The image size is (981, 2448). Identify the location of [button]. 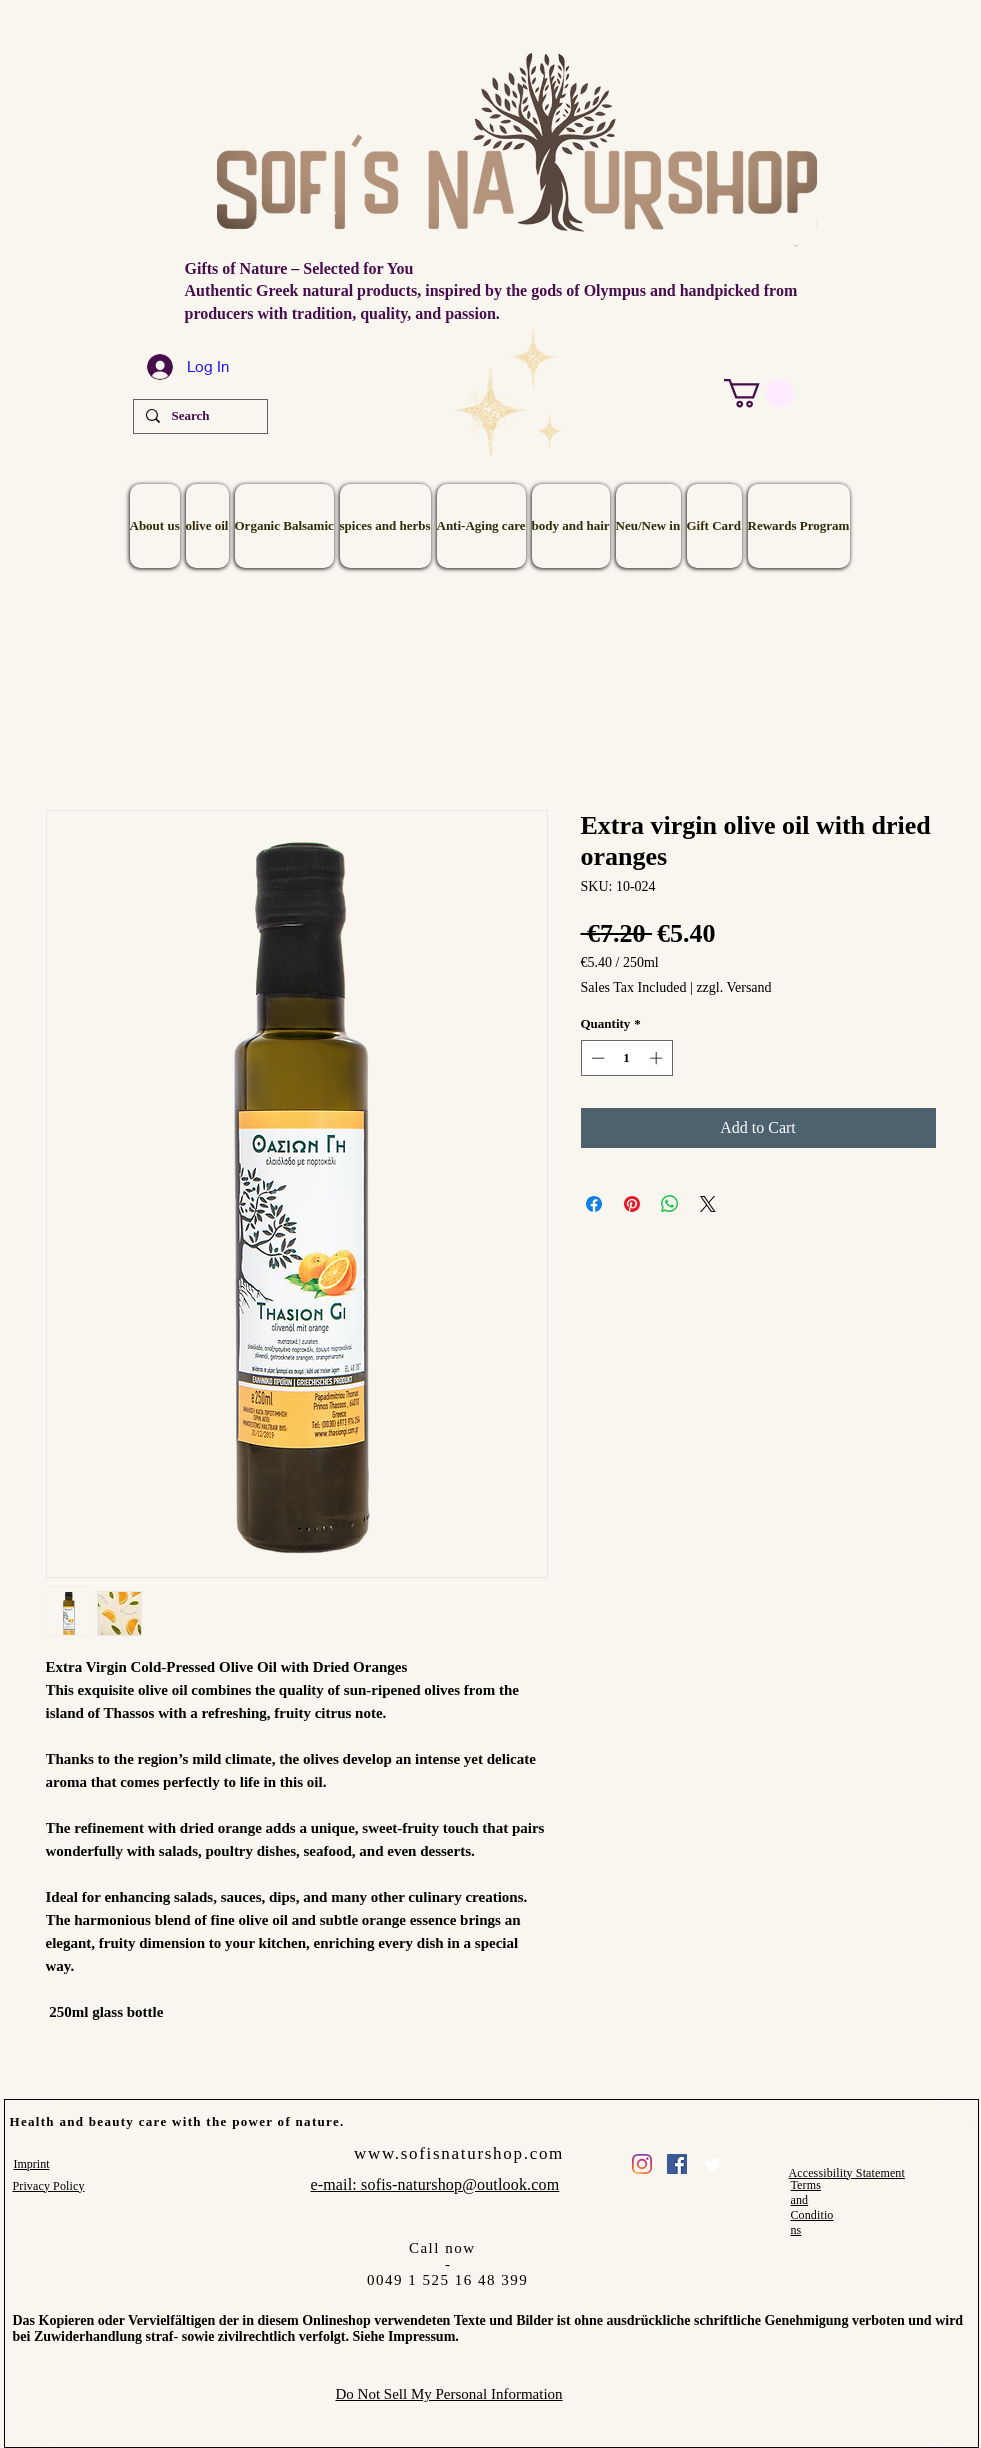
(759, 393).